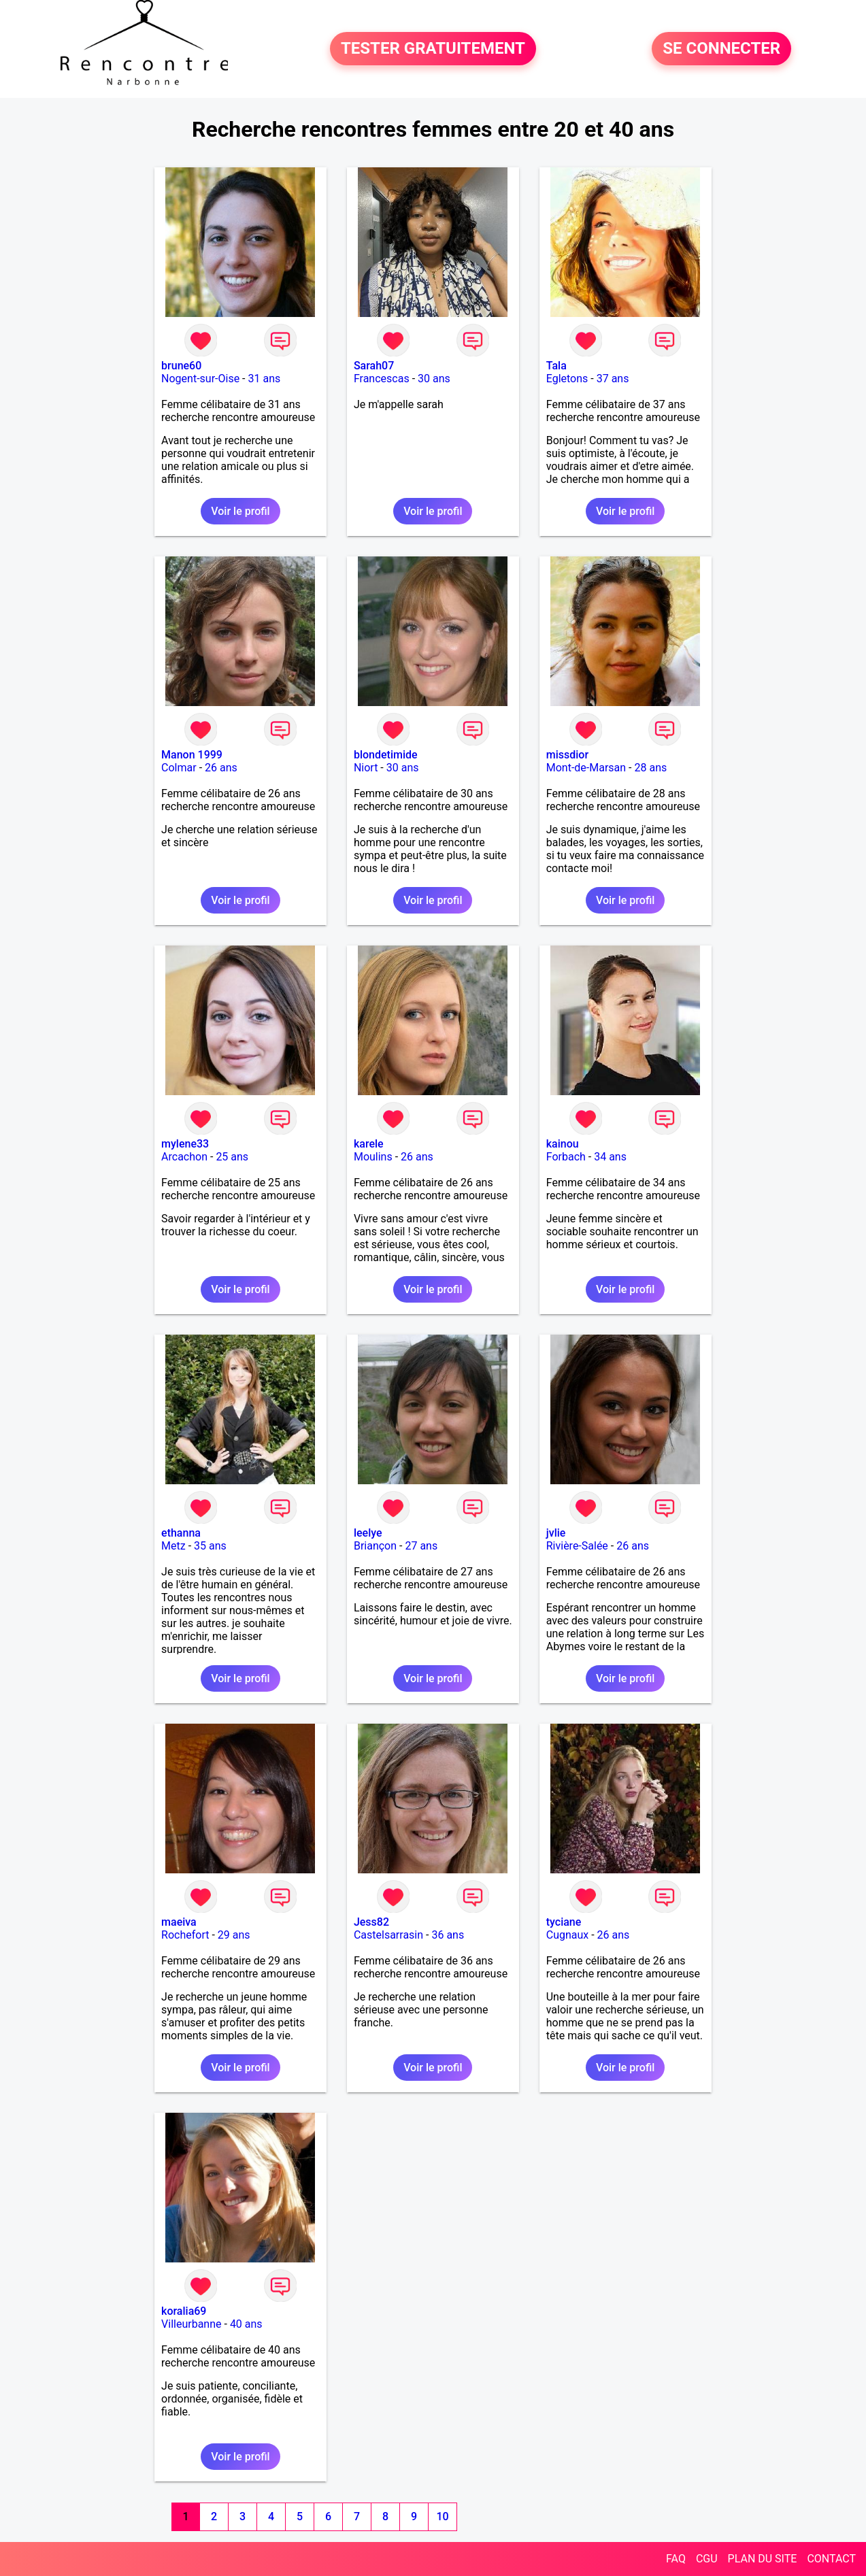 The image size is (866, 2576). Describe the element at coordinates (613, 378) in the screenshot. I see `37 ans` at that location.